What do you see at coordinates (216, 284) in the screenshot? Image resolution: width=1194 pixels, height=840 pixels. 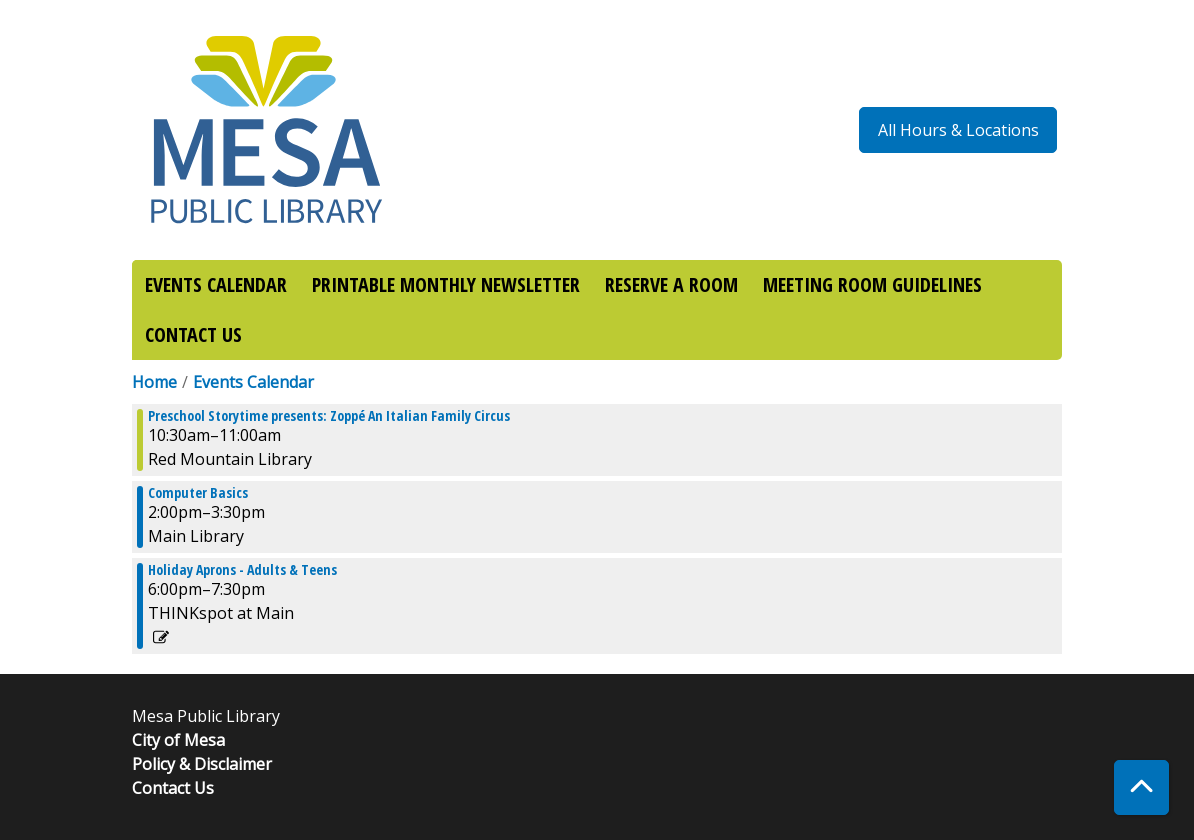 I see `EVENTS CALENDAR` at bounding box center [216, 284].